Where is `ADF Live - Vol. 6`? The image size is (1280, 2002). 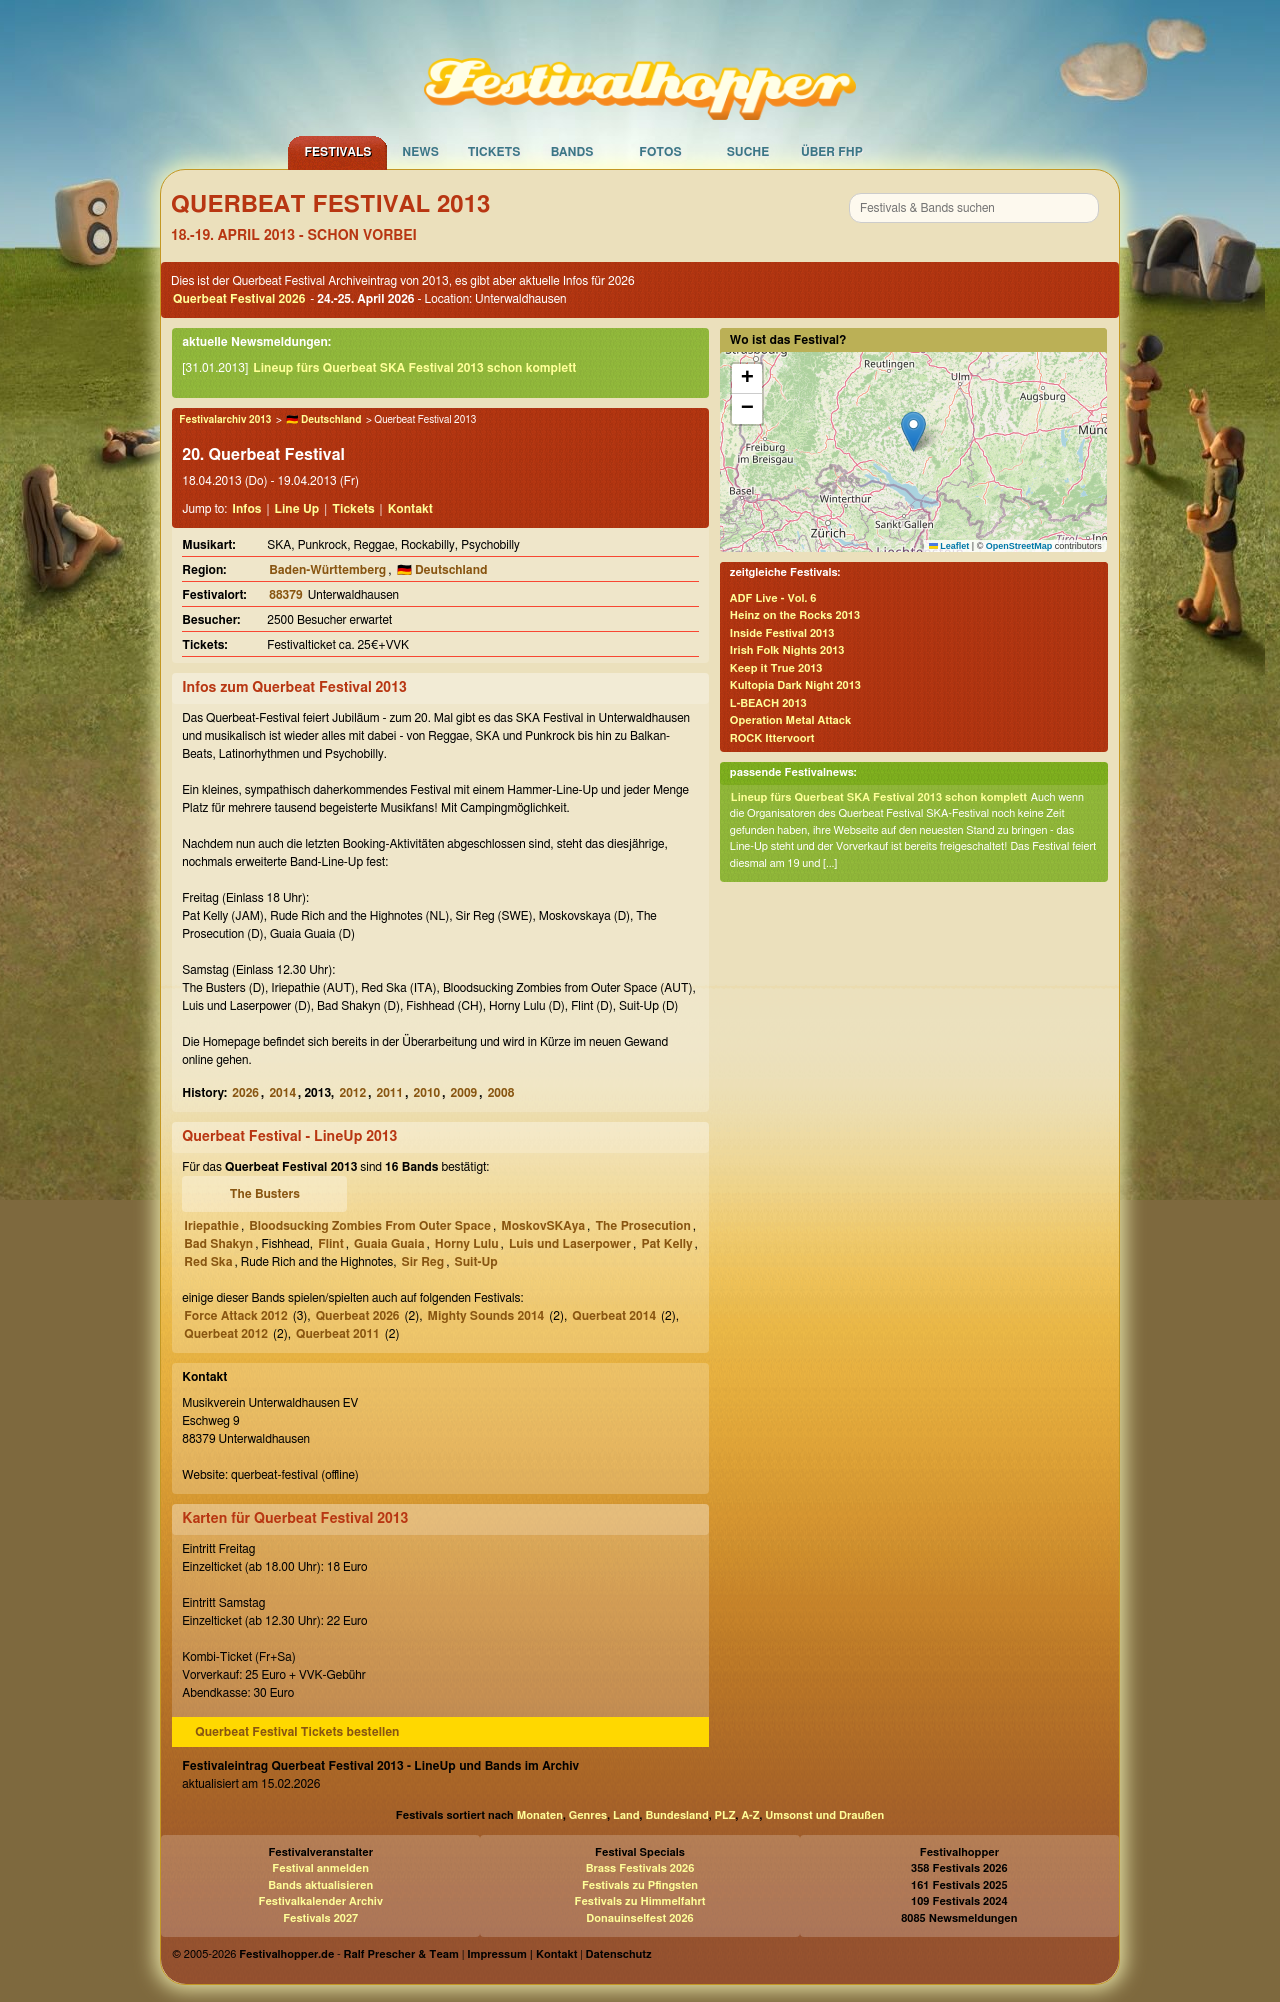 ADF Live - Vol. 6 is located at coordinates (773, 598).